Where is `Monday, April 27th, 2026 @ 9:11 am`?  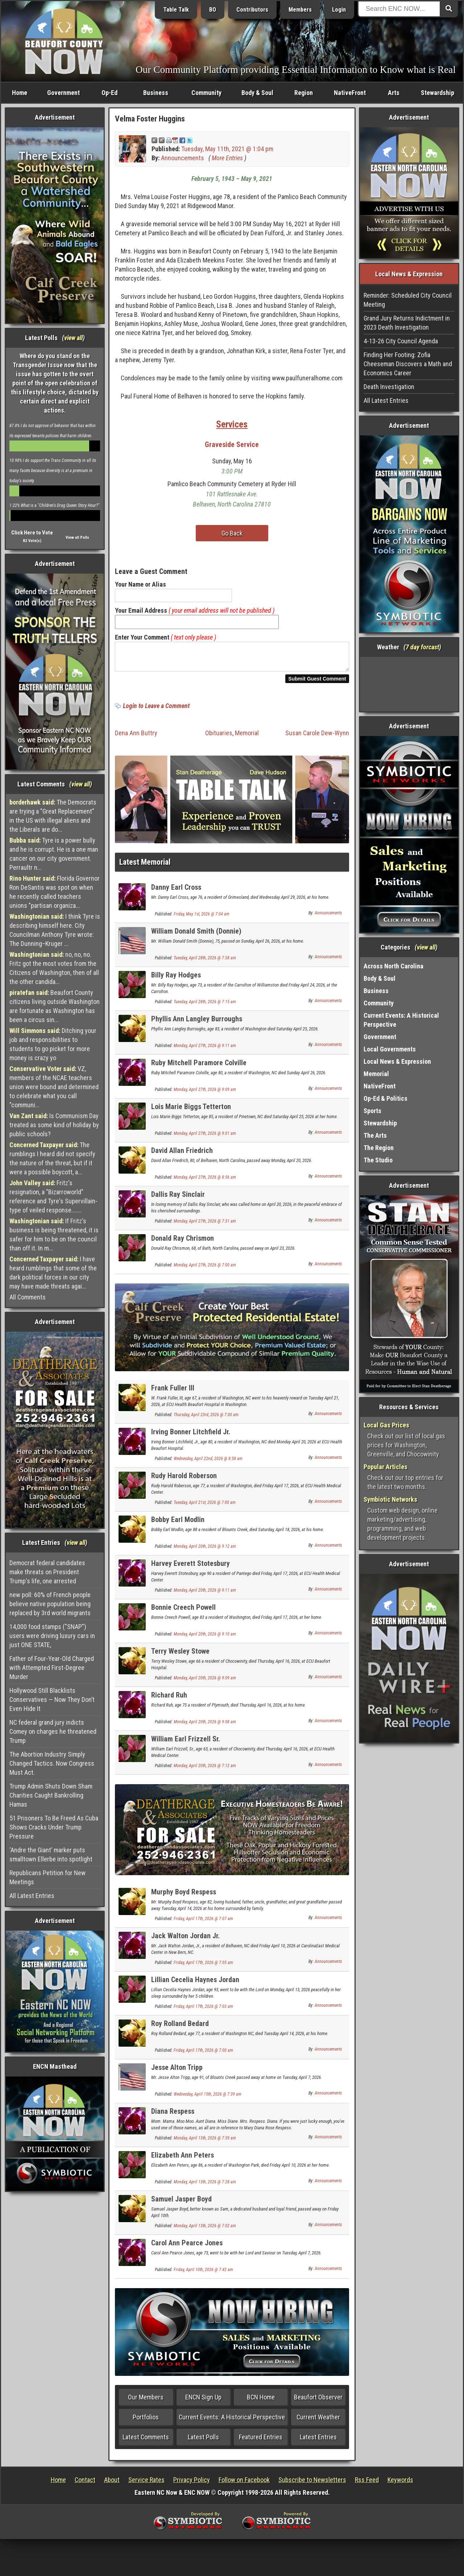
Monday, April 27th, 2026 @ 9:11 am is located at coordinates (205, 1050).